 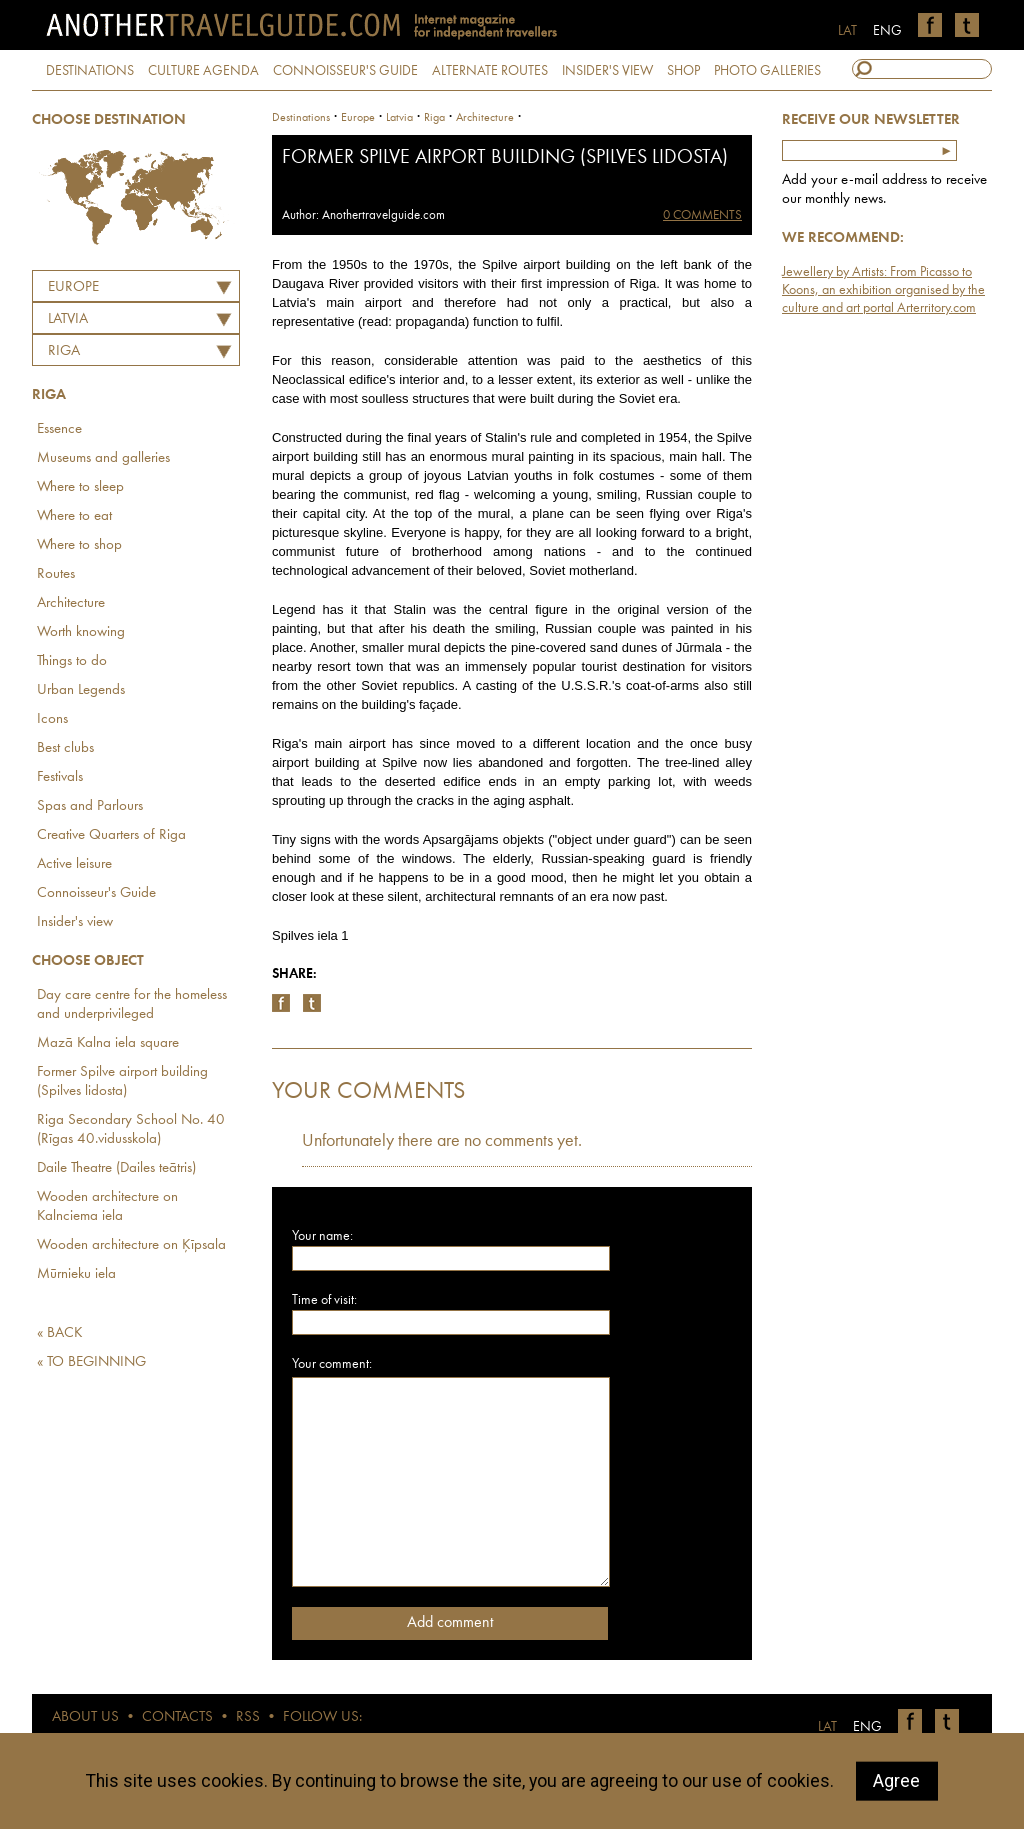 What do you see at coordinates (107, 1207) in the screenshot?
I see `Wooden architecture on Kalnciema iela` at bounding box center [107, 1207].